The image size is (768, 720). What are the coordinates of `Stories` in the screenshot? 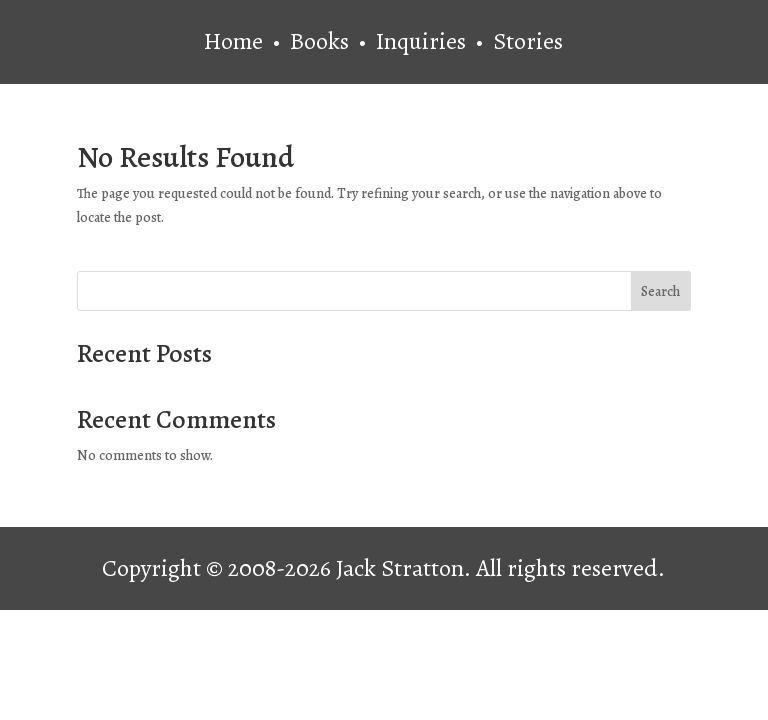 It's located at (528, 41).